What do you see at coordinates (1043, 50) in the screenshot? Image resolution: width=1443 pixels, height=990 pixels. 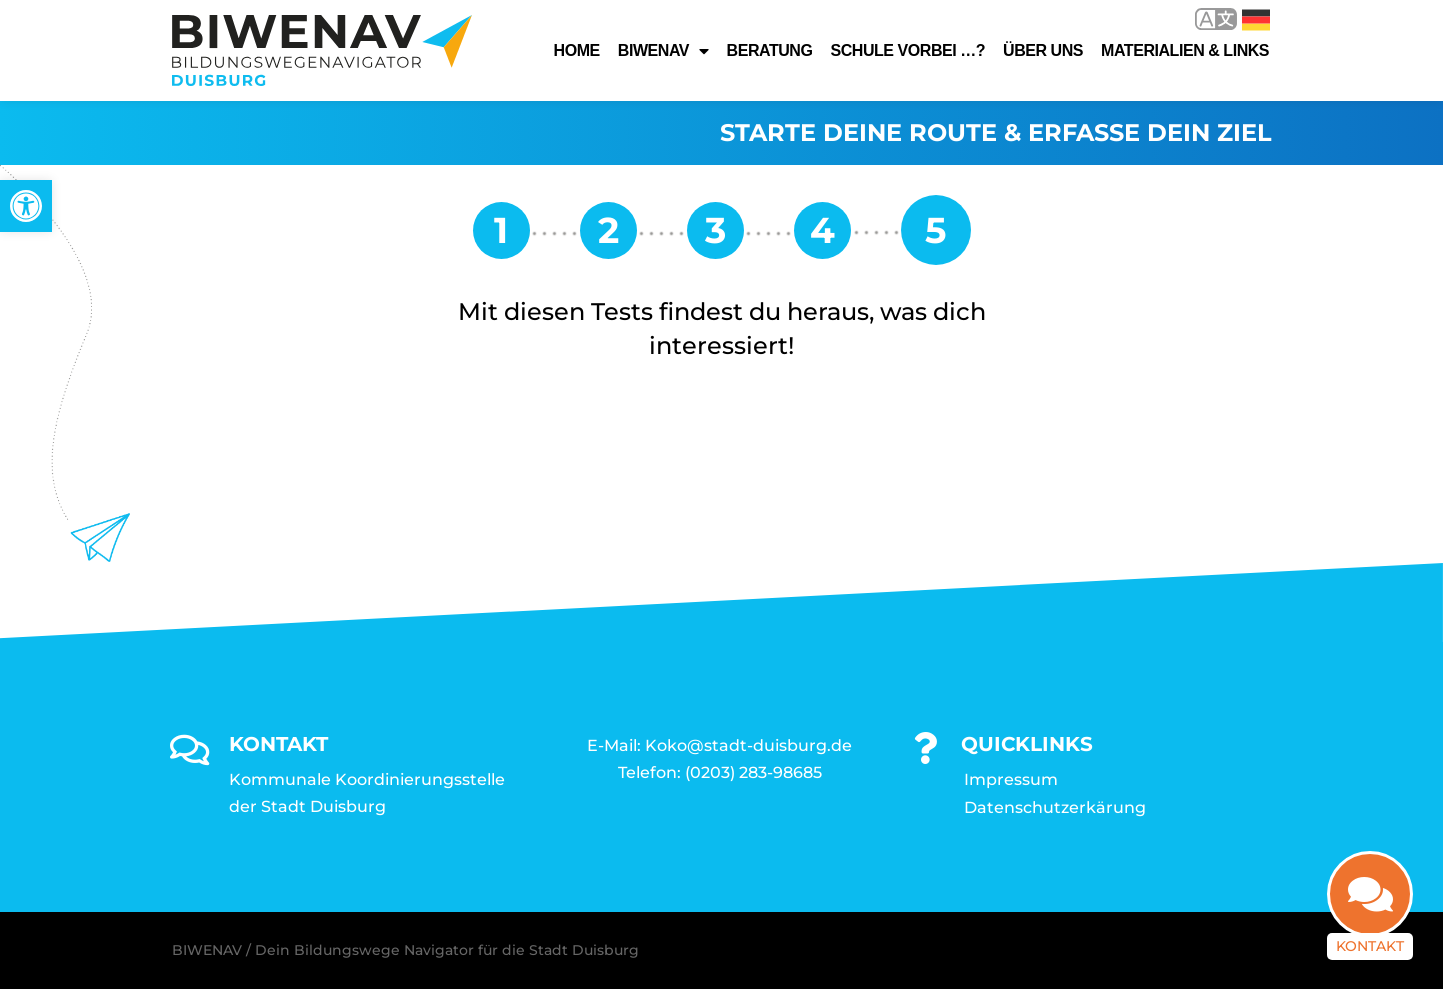 I see `Über uns [link]` at bounding box center [1043, 50].